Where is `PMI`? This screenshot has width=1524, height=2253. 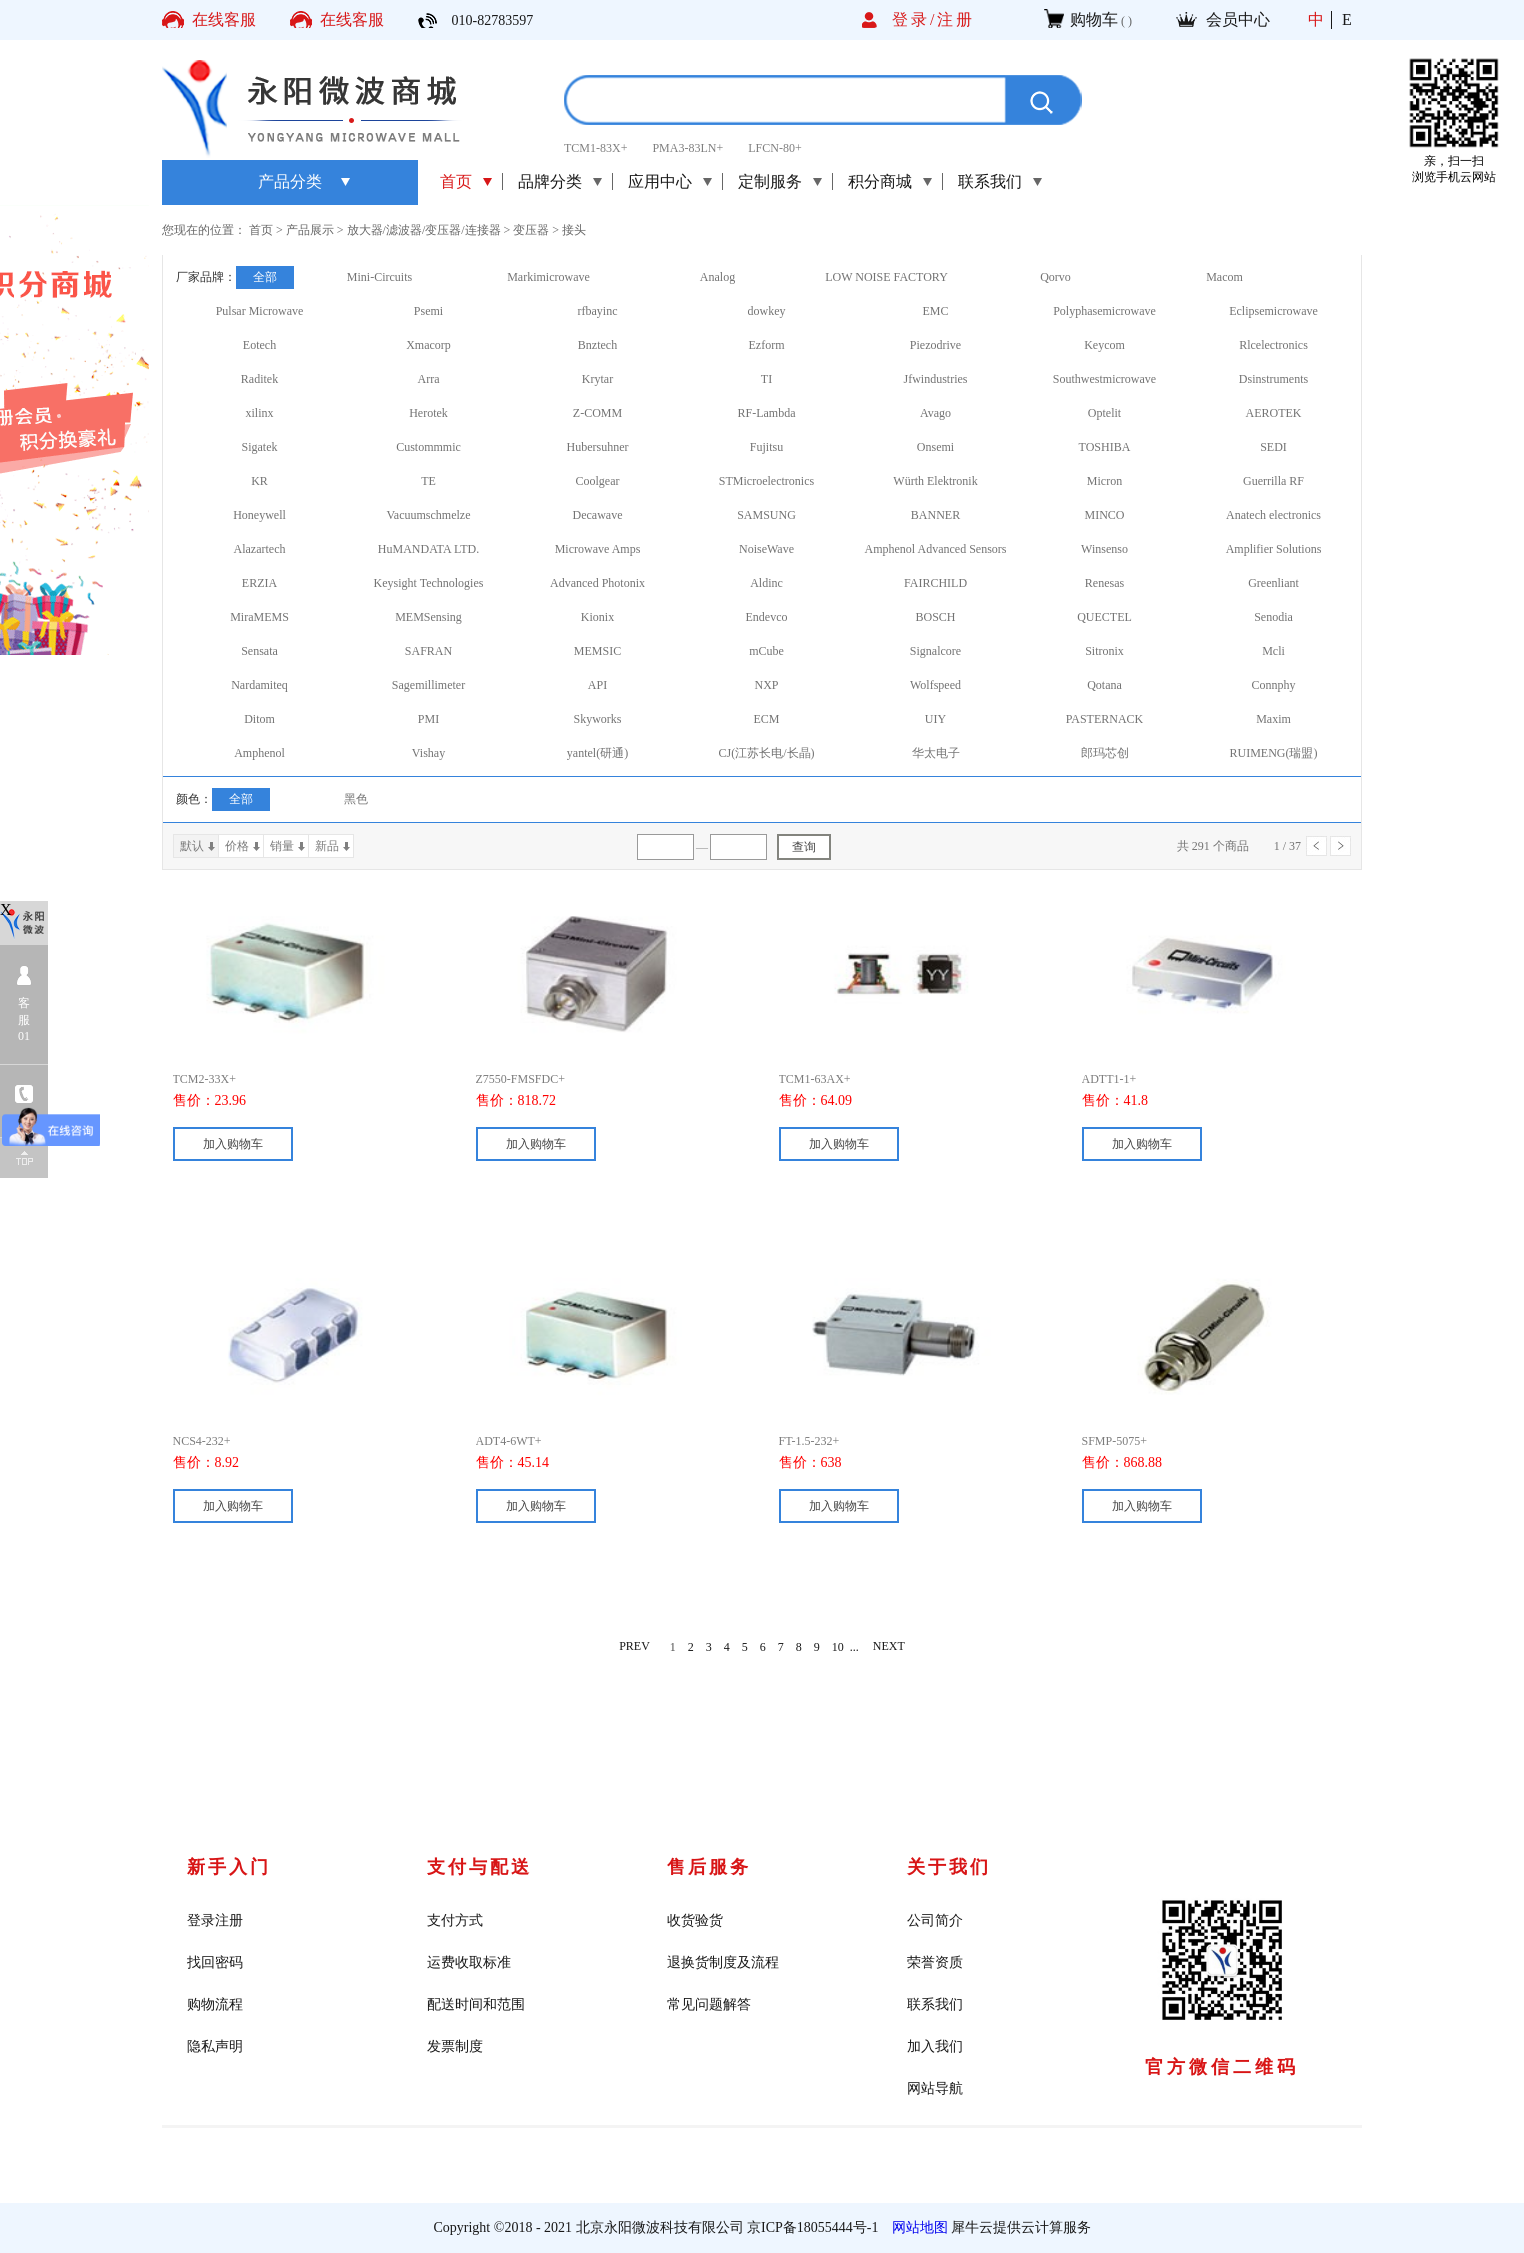 PMI is located at coordinates (428, 719).